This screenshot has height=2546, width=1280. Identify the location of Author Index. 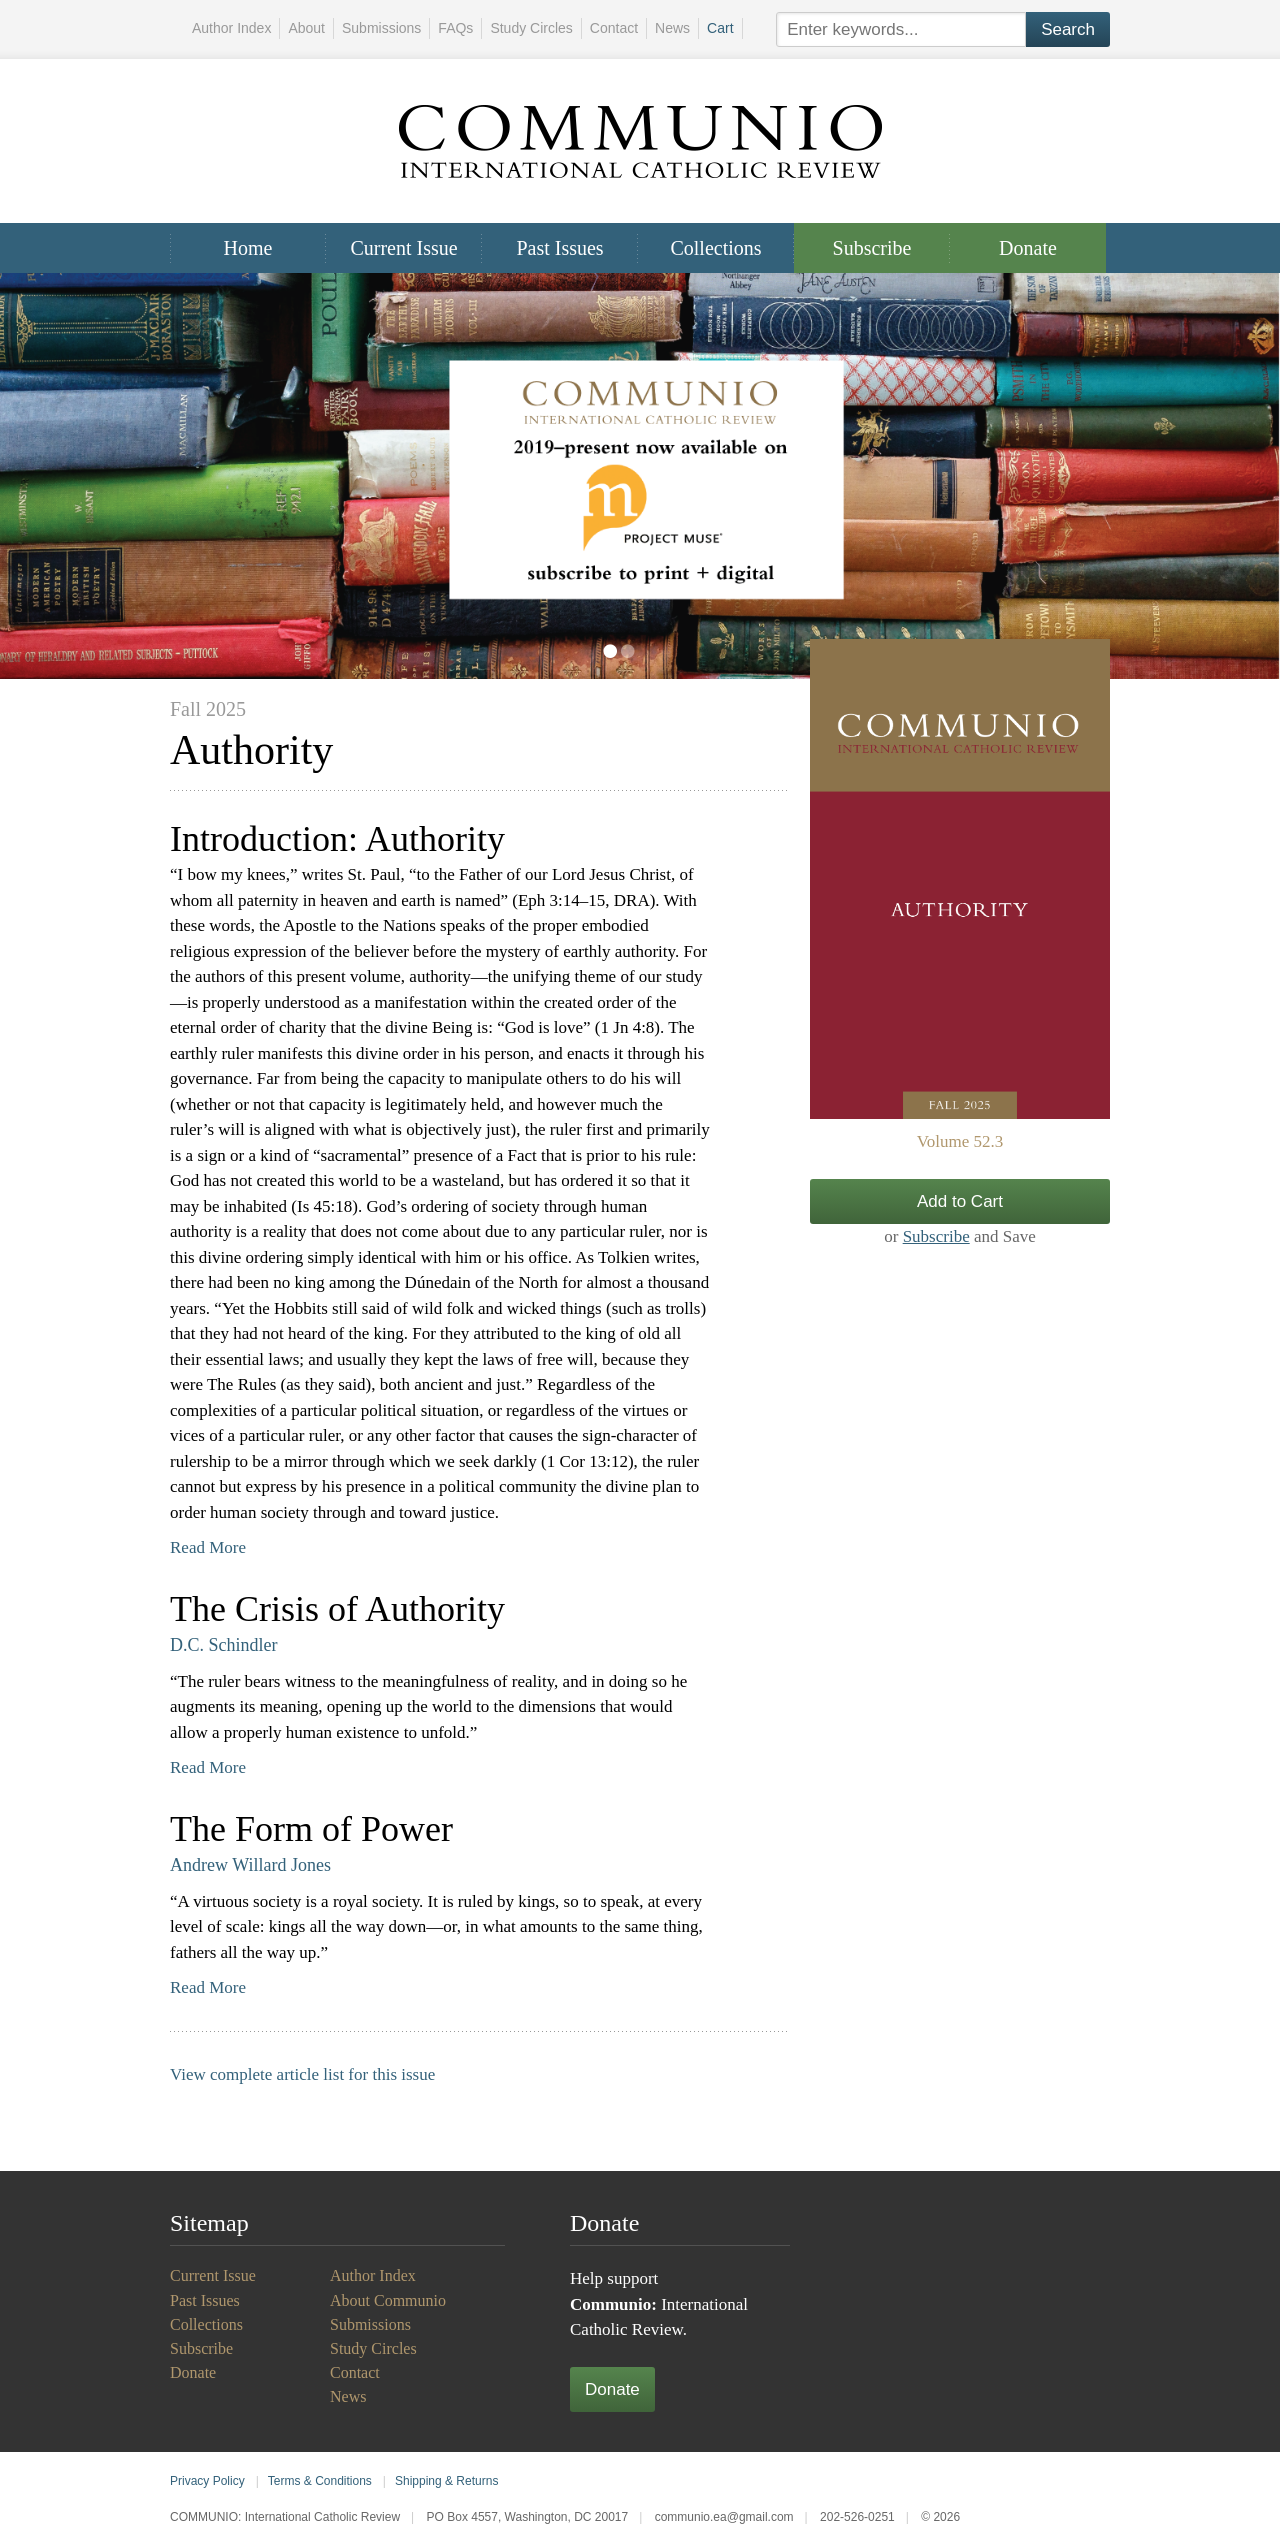
(231, 28).